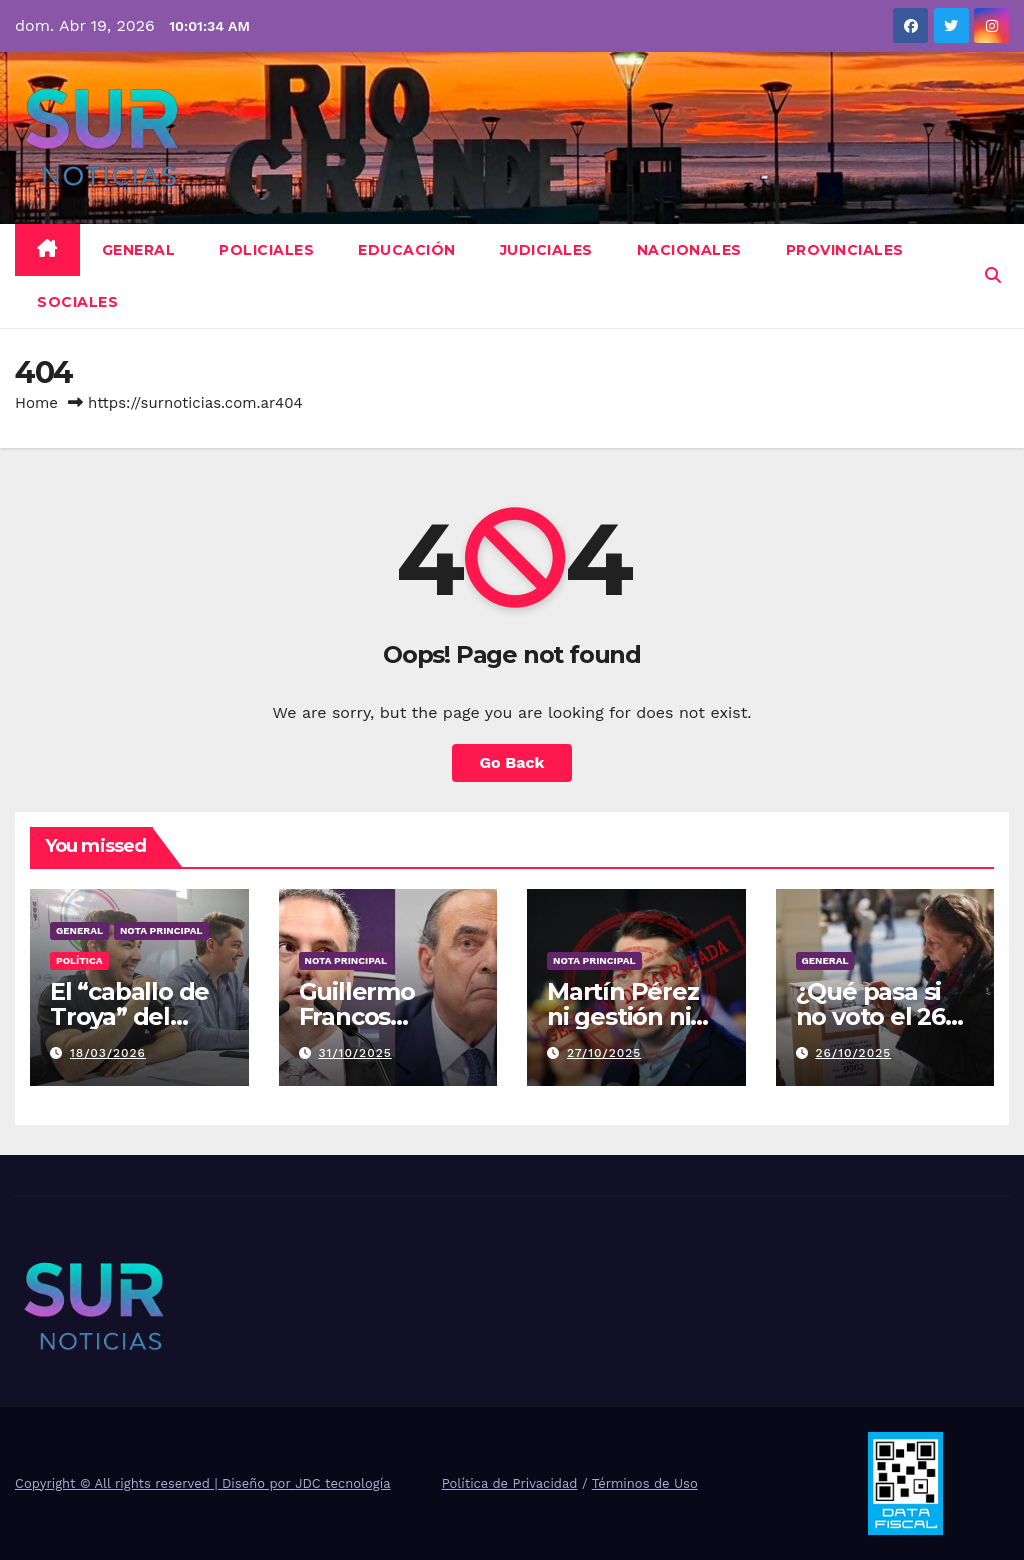  I want to click on Home, so click(36, 403).